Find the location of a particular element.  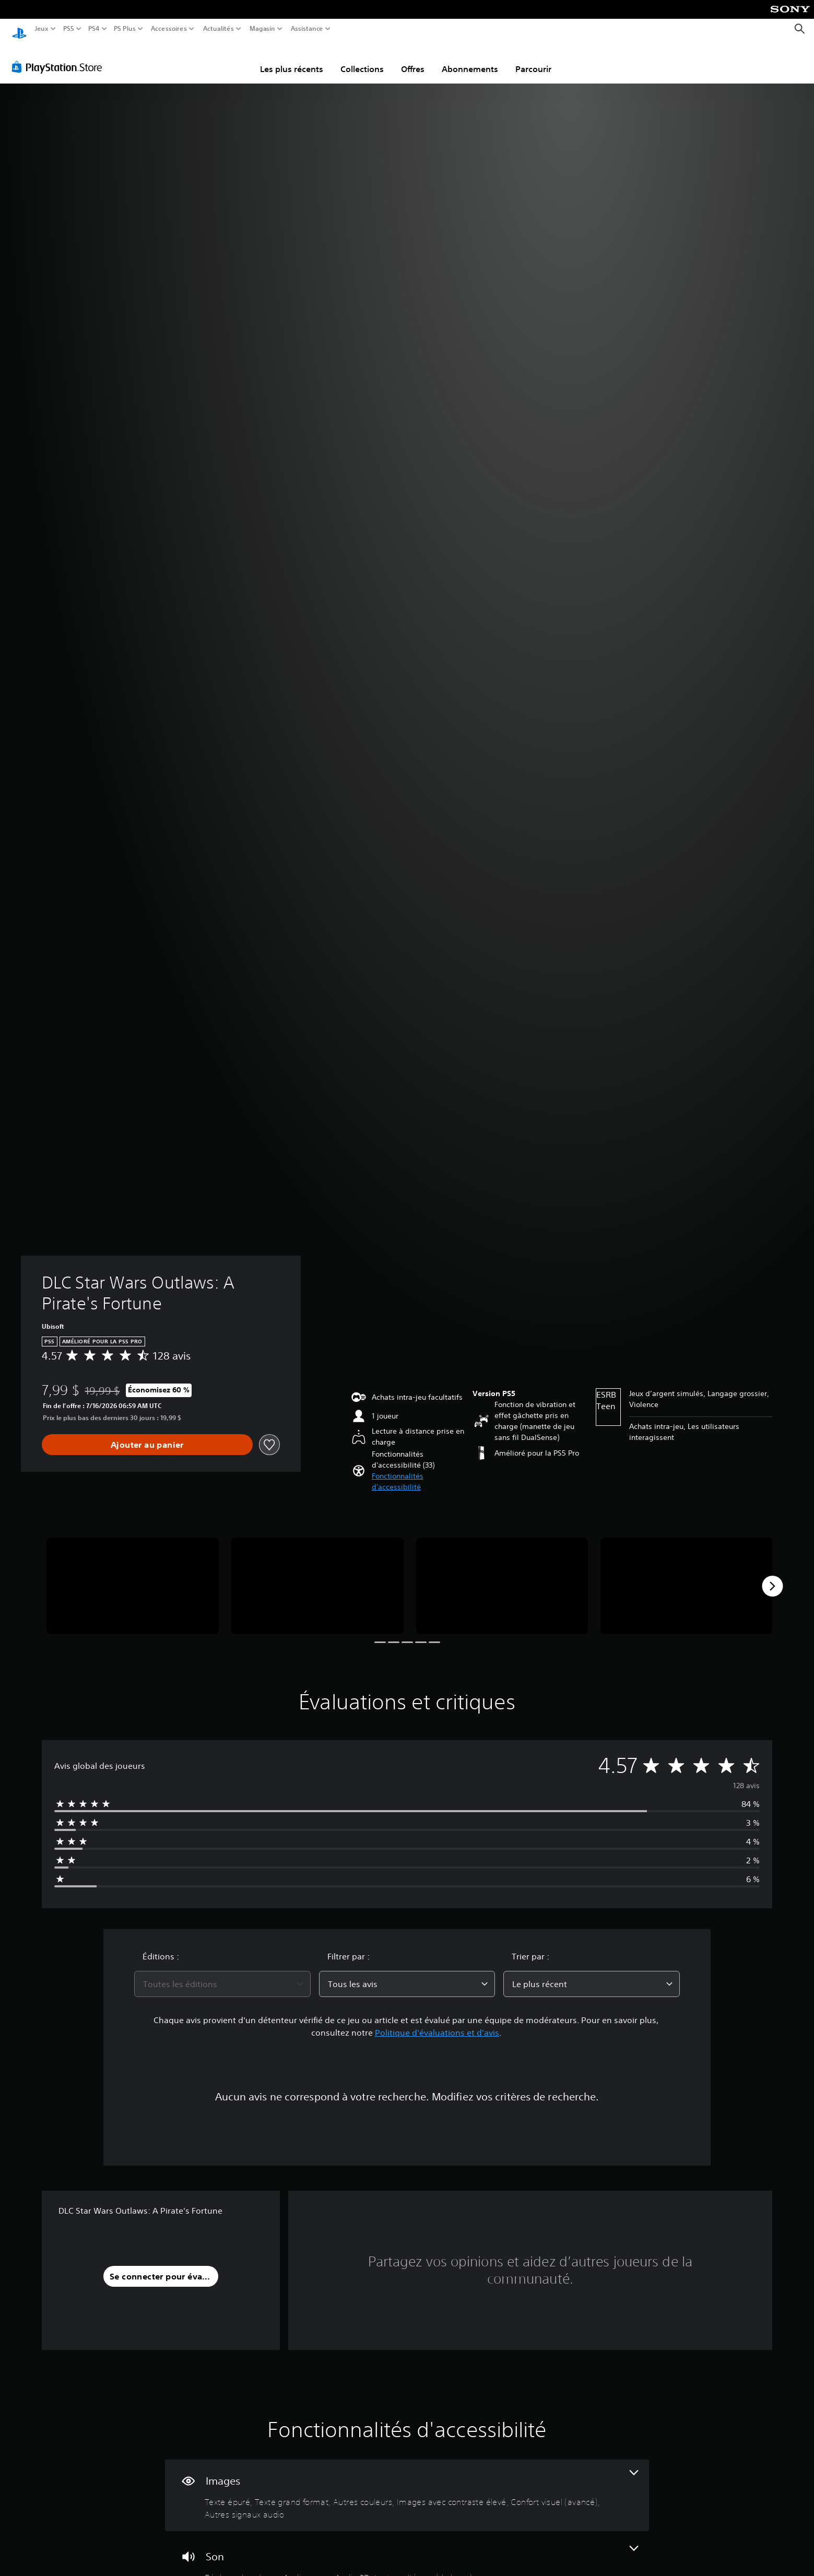

PS5 is located at coordinates (68, 29).